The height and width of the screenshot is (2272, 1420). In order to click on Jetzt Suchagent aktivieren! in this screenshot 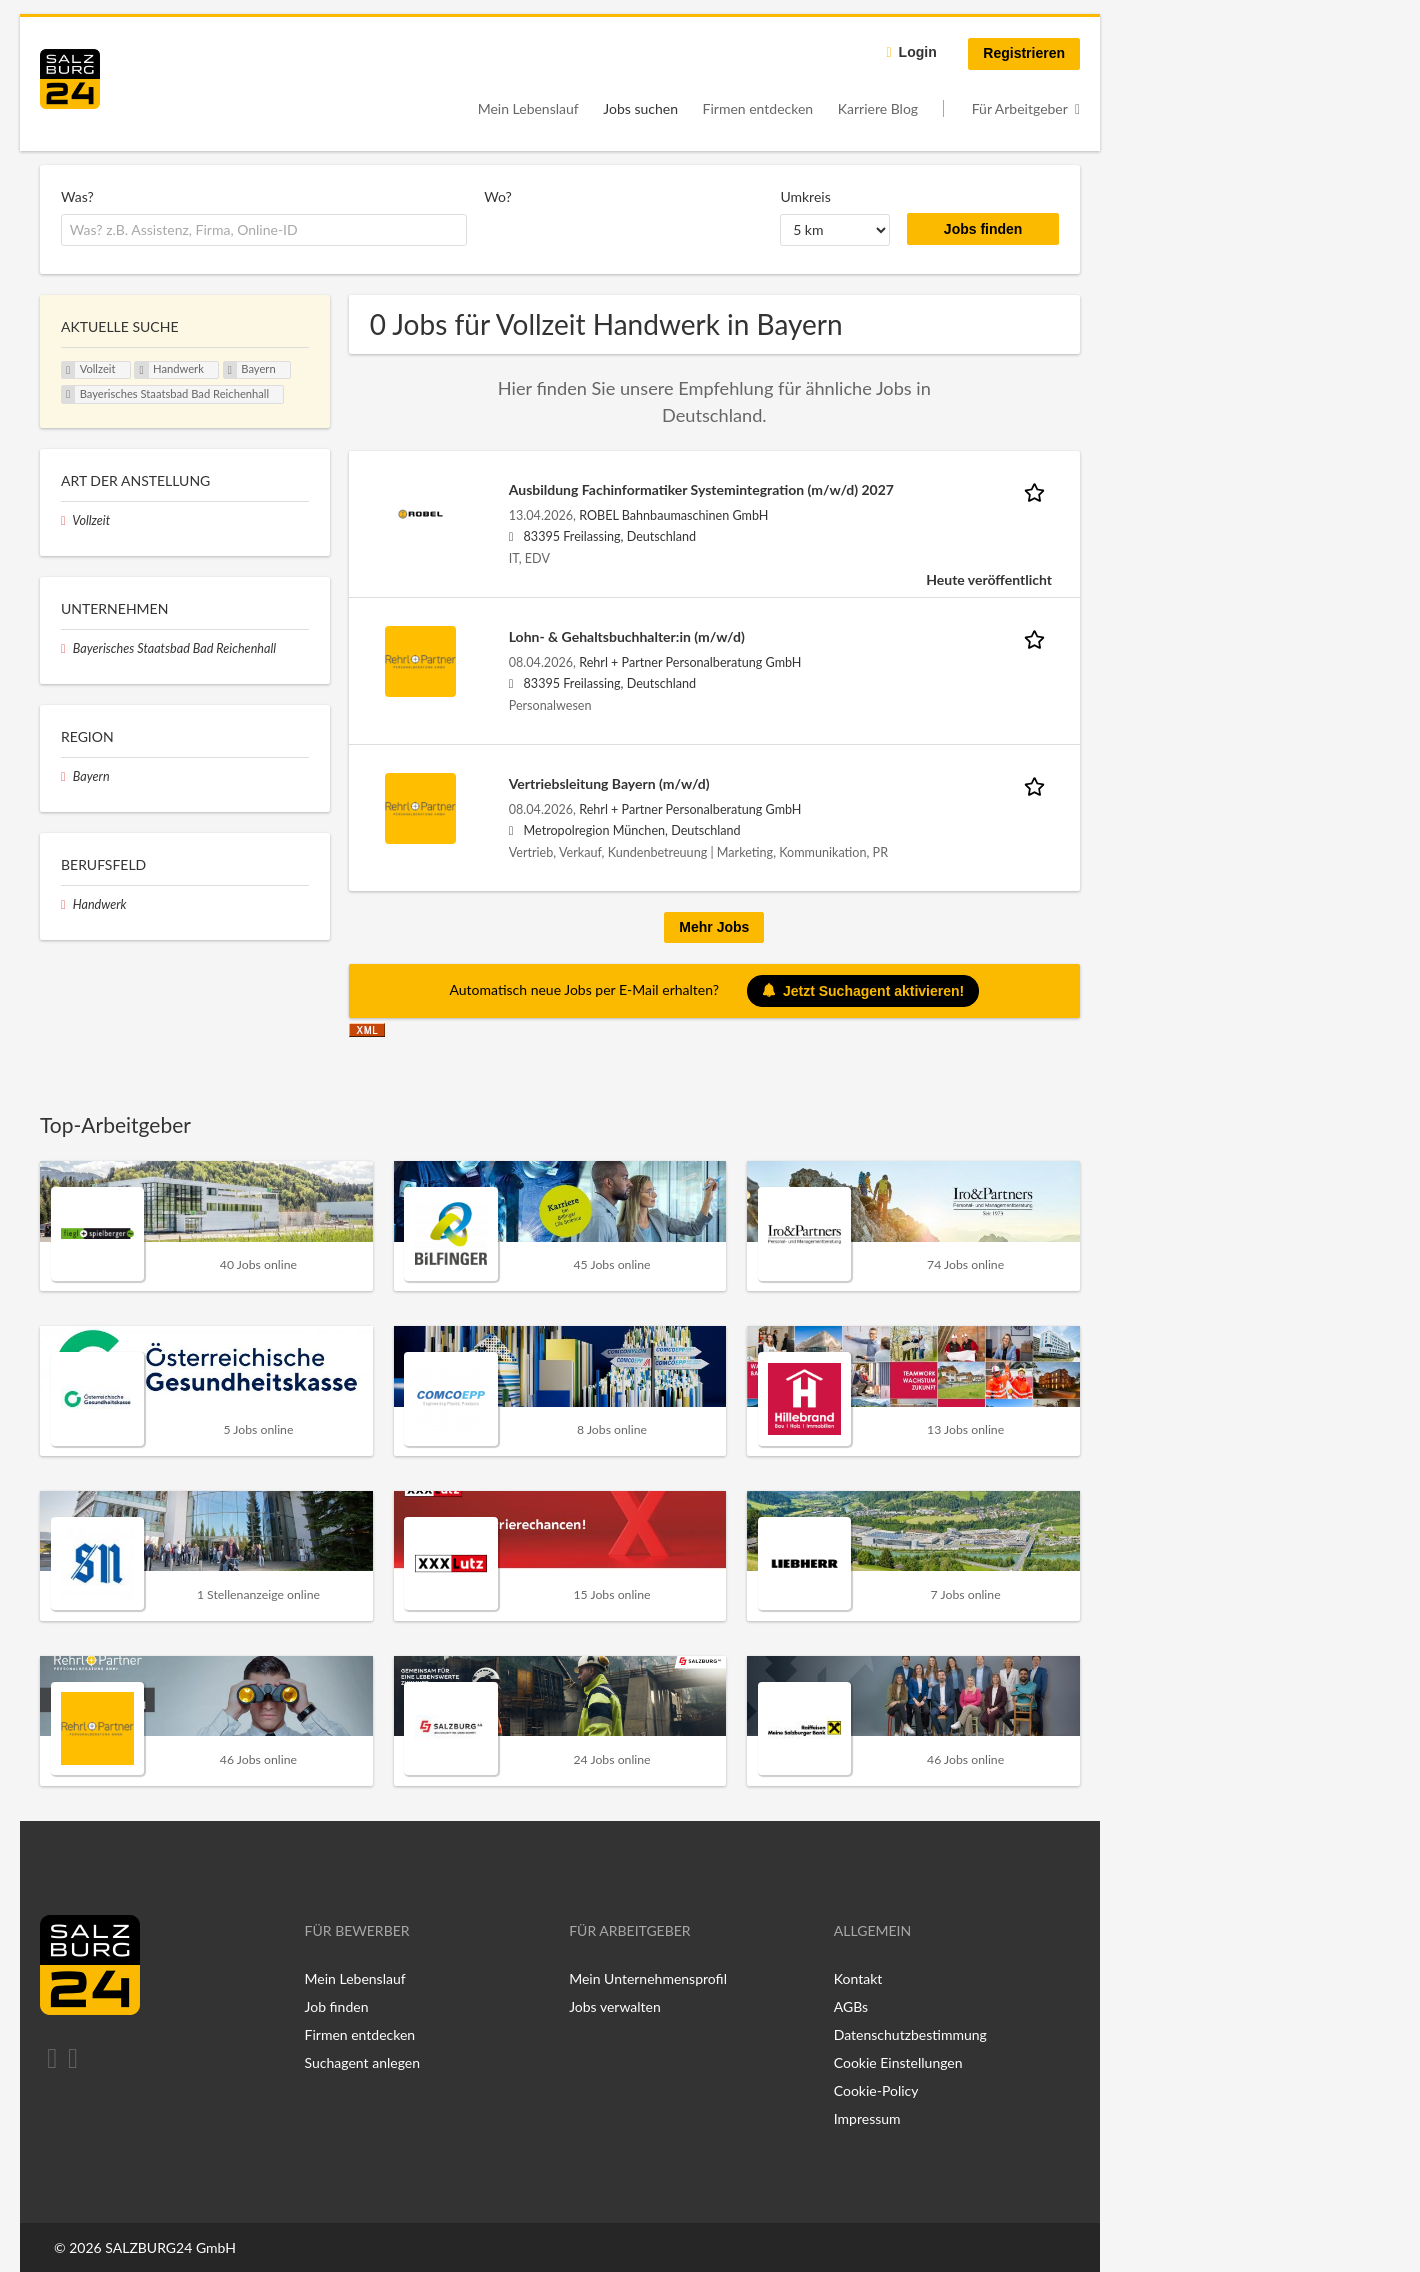, I will do `click(863, 991)`.